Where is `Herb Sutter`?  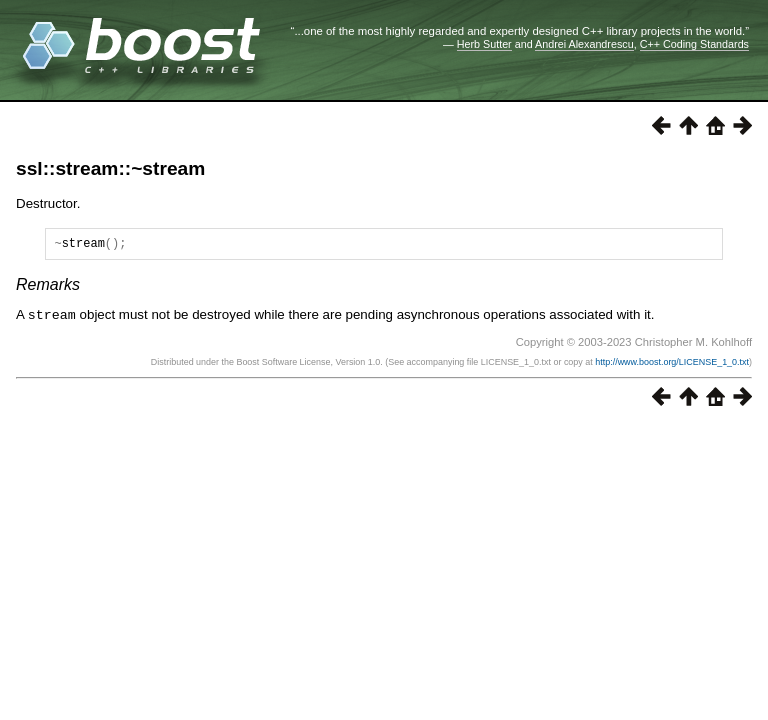
Herb Sutter is located at coordinates (484, 44).